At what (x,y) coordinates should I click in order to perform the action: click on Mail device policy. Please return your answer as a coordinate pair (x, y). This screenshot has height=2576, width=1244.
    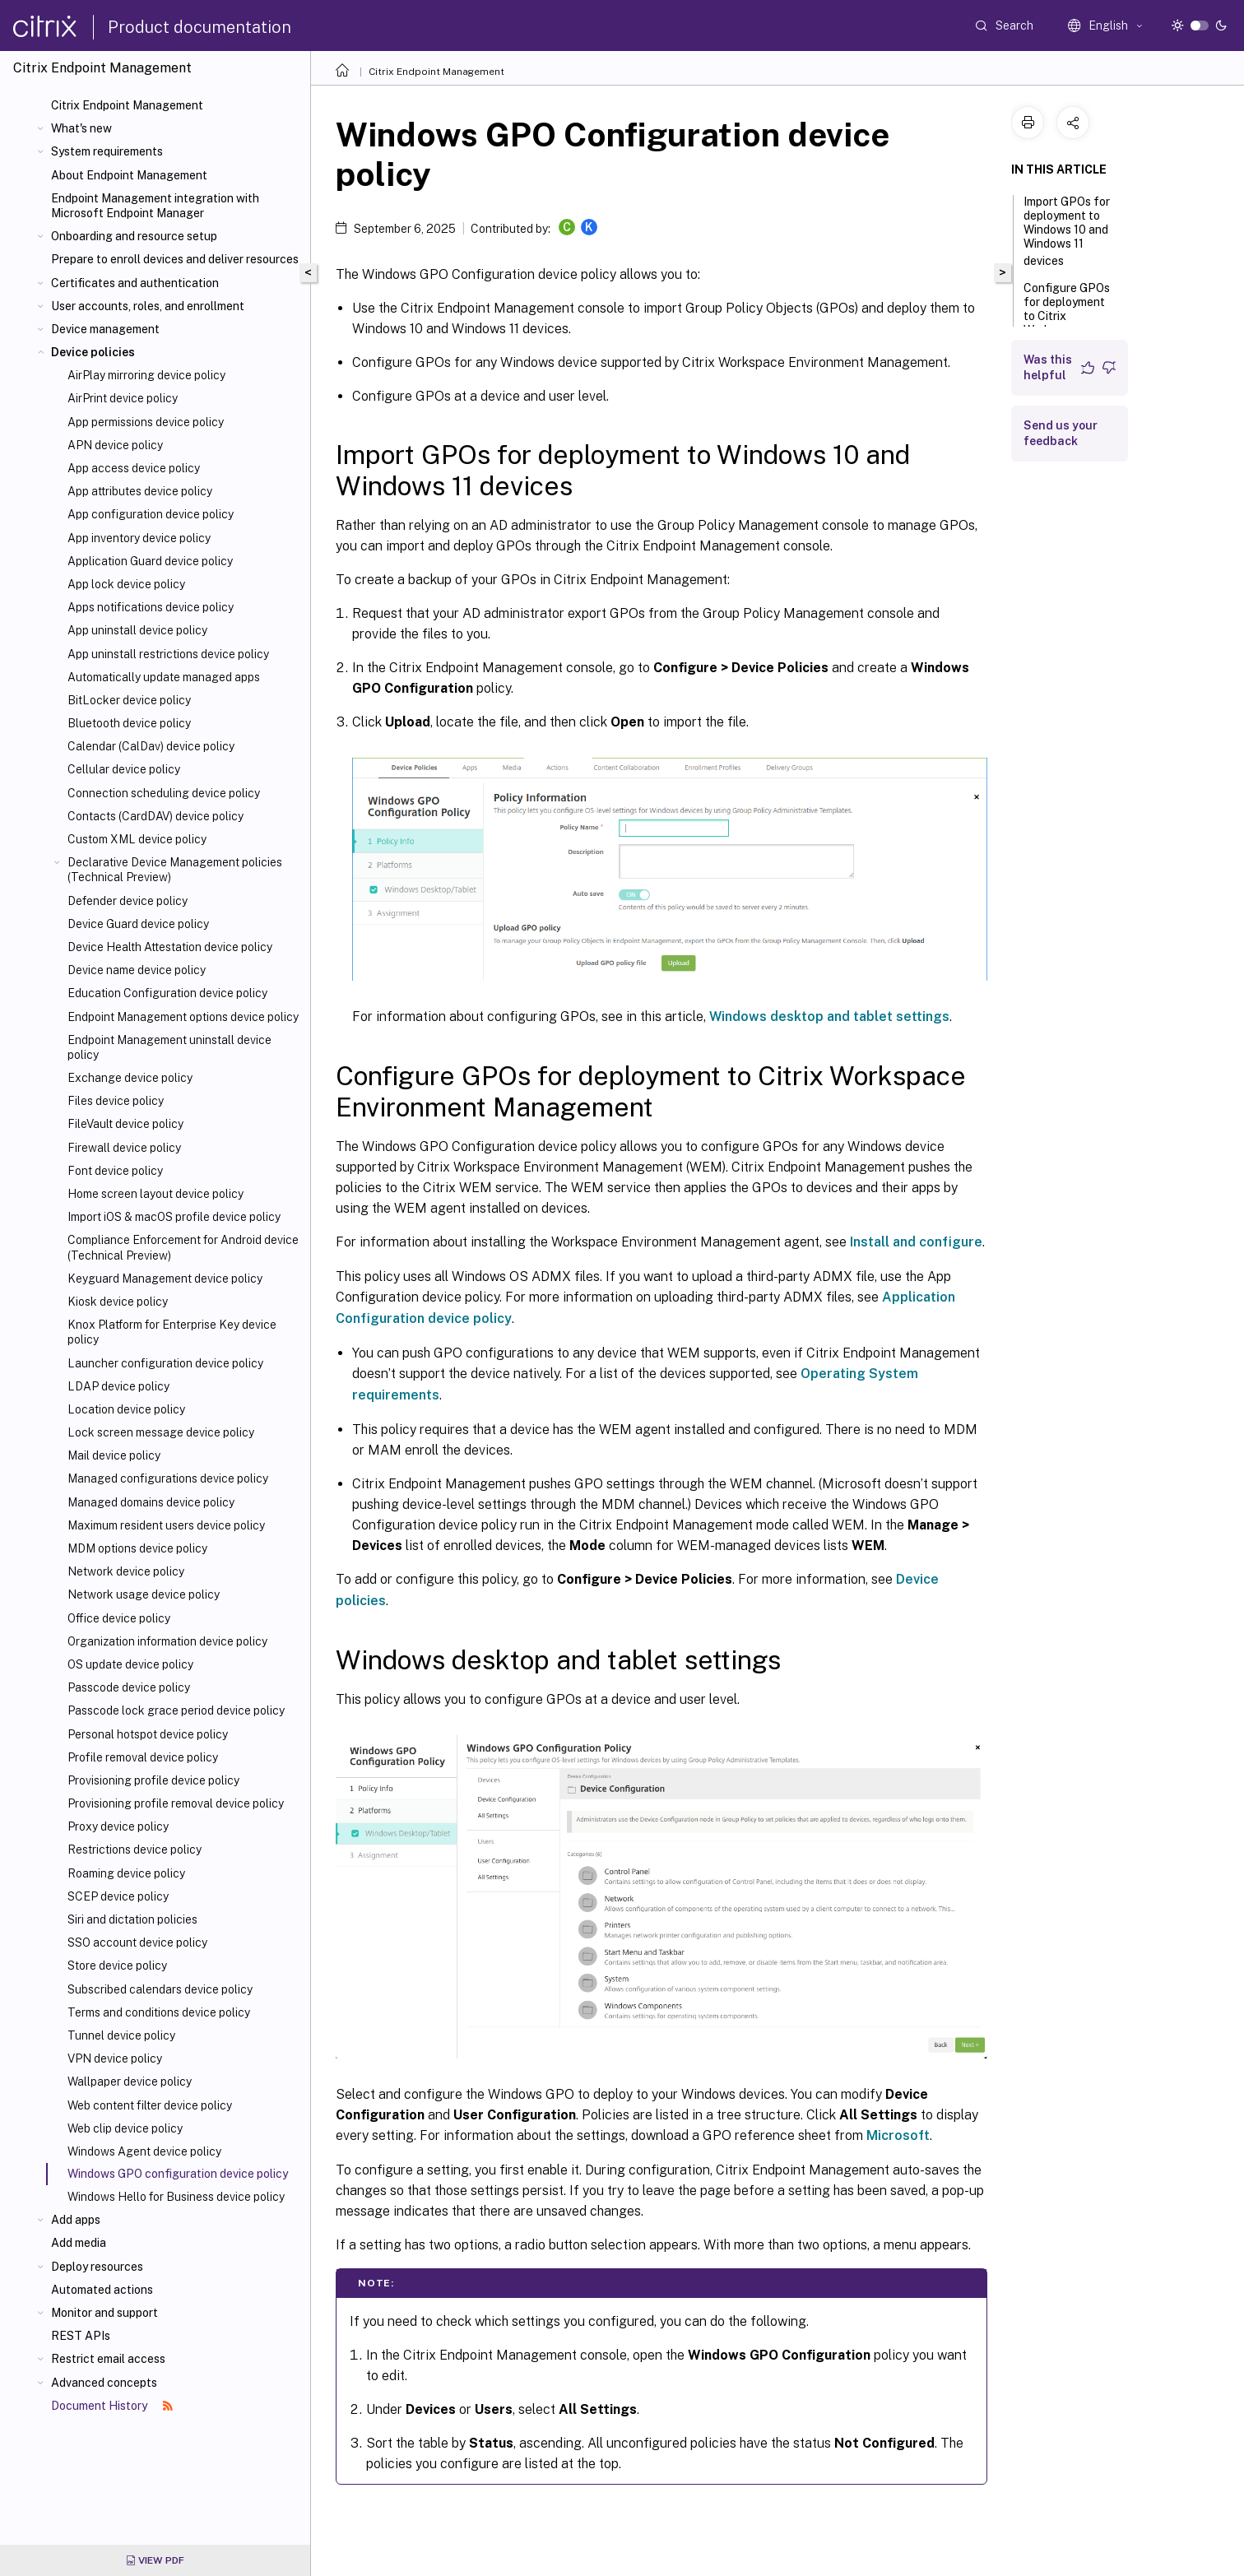
    Looking at the image, I should click on (113, 1455).